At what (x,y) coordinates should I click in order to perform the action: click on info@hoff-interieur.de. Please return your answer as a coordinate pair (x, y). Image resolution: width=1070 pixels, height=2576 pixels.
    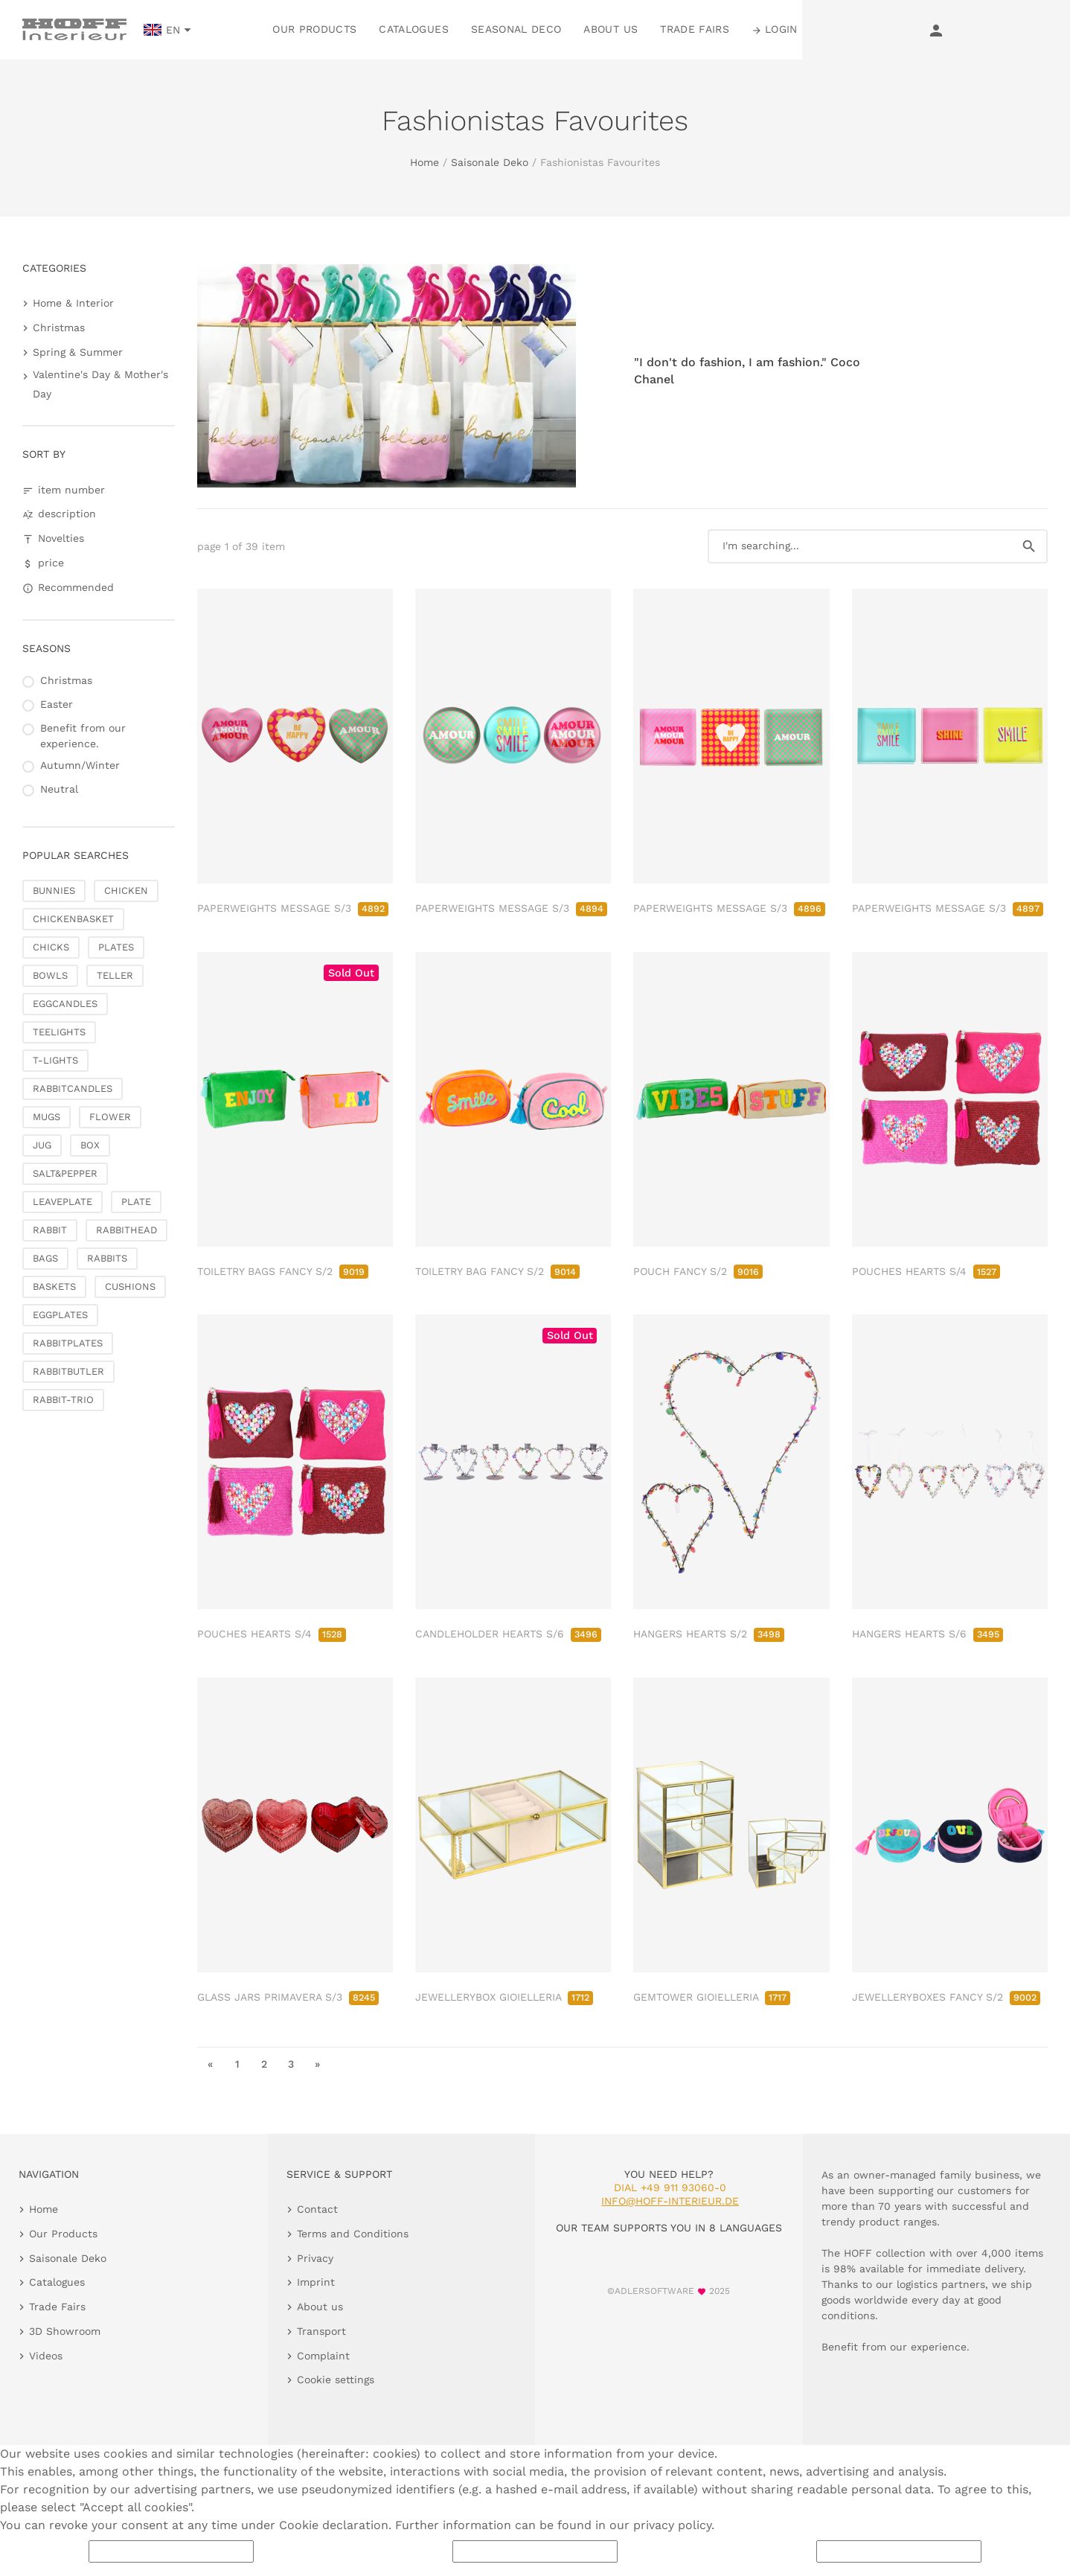
    Looking at the image, I should click on (670, 2201).